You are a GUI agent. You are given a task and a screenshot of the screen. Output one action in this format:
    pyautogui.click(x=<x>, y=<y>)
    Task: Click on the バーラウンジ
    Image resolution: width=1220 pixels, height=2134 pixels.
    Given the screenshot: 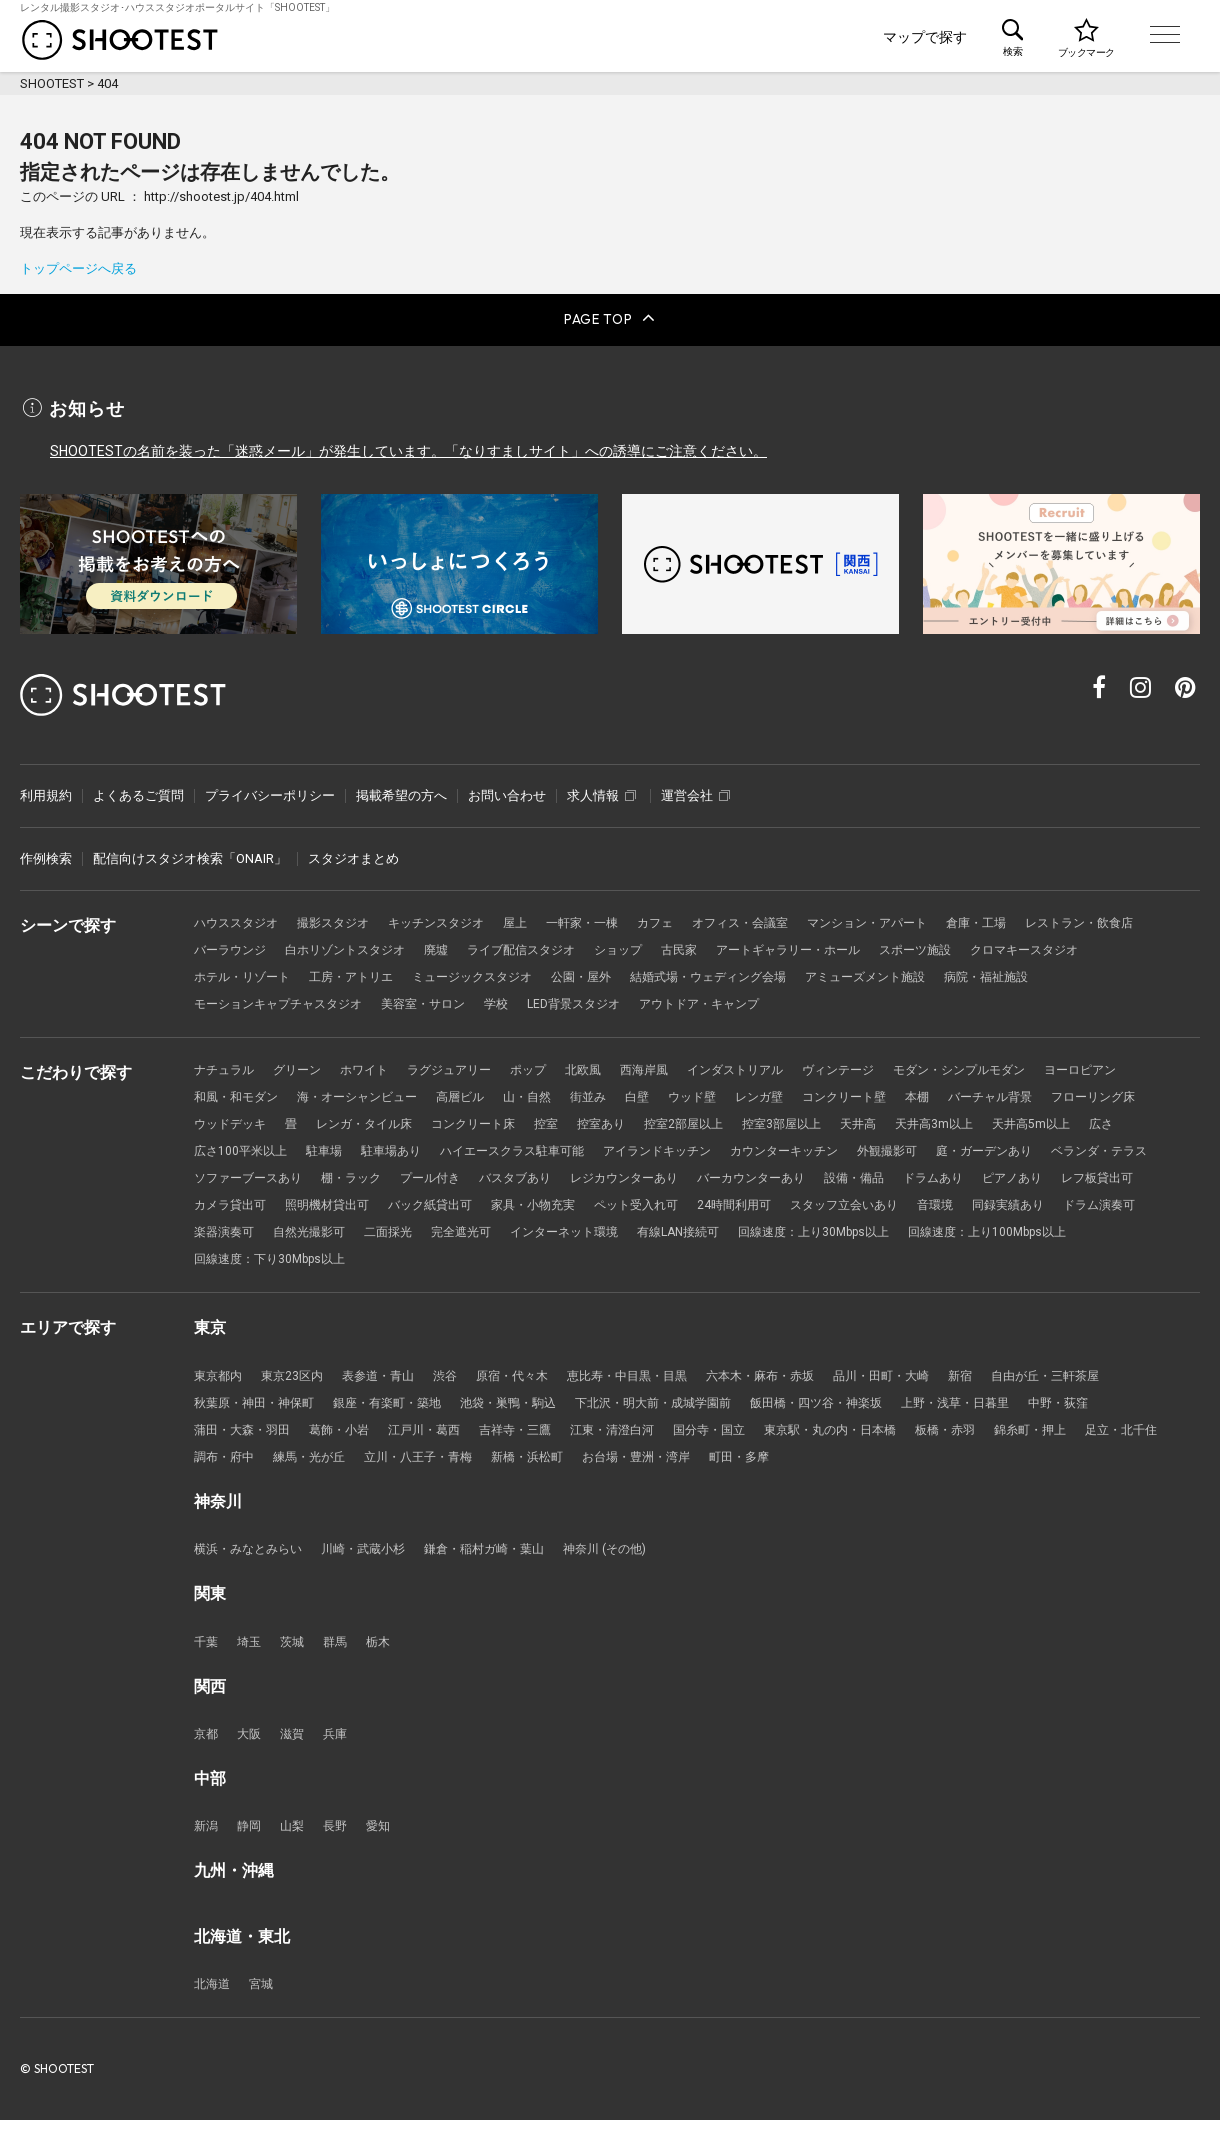 What is the action you would take?
    pyautogui.click(x=369, y=944)
    